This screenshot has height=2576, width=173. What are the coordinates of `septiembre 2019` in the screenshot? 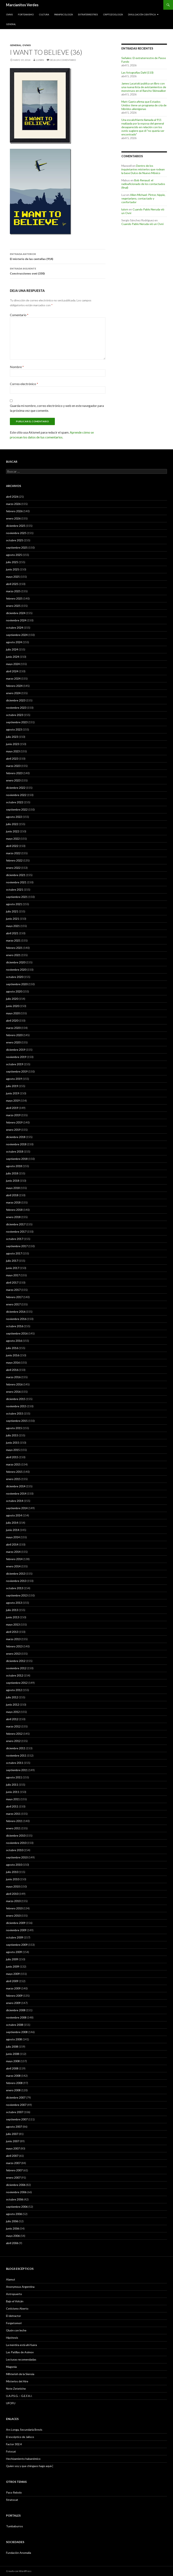 It's located at (17, 1071).